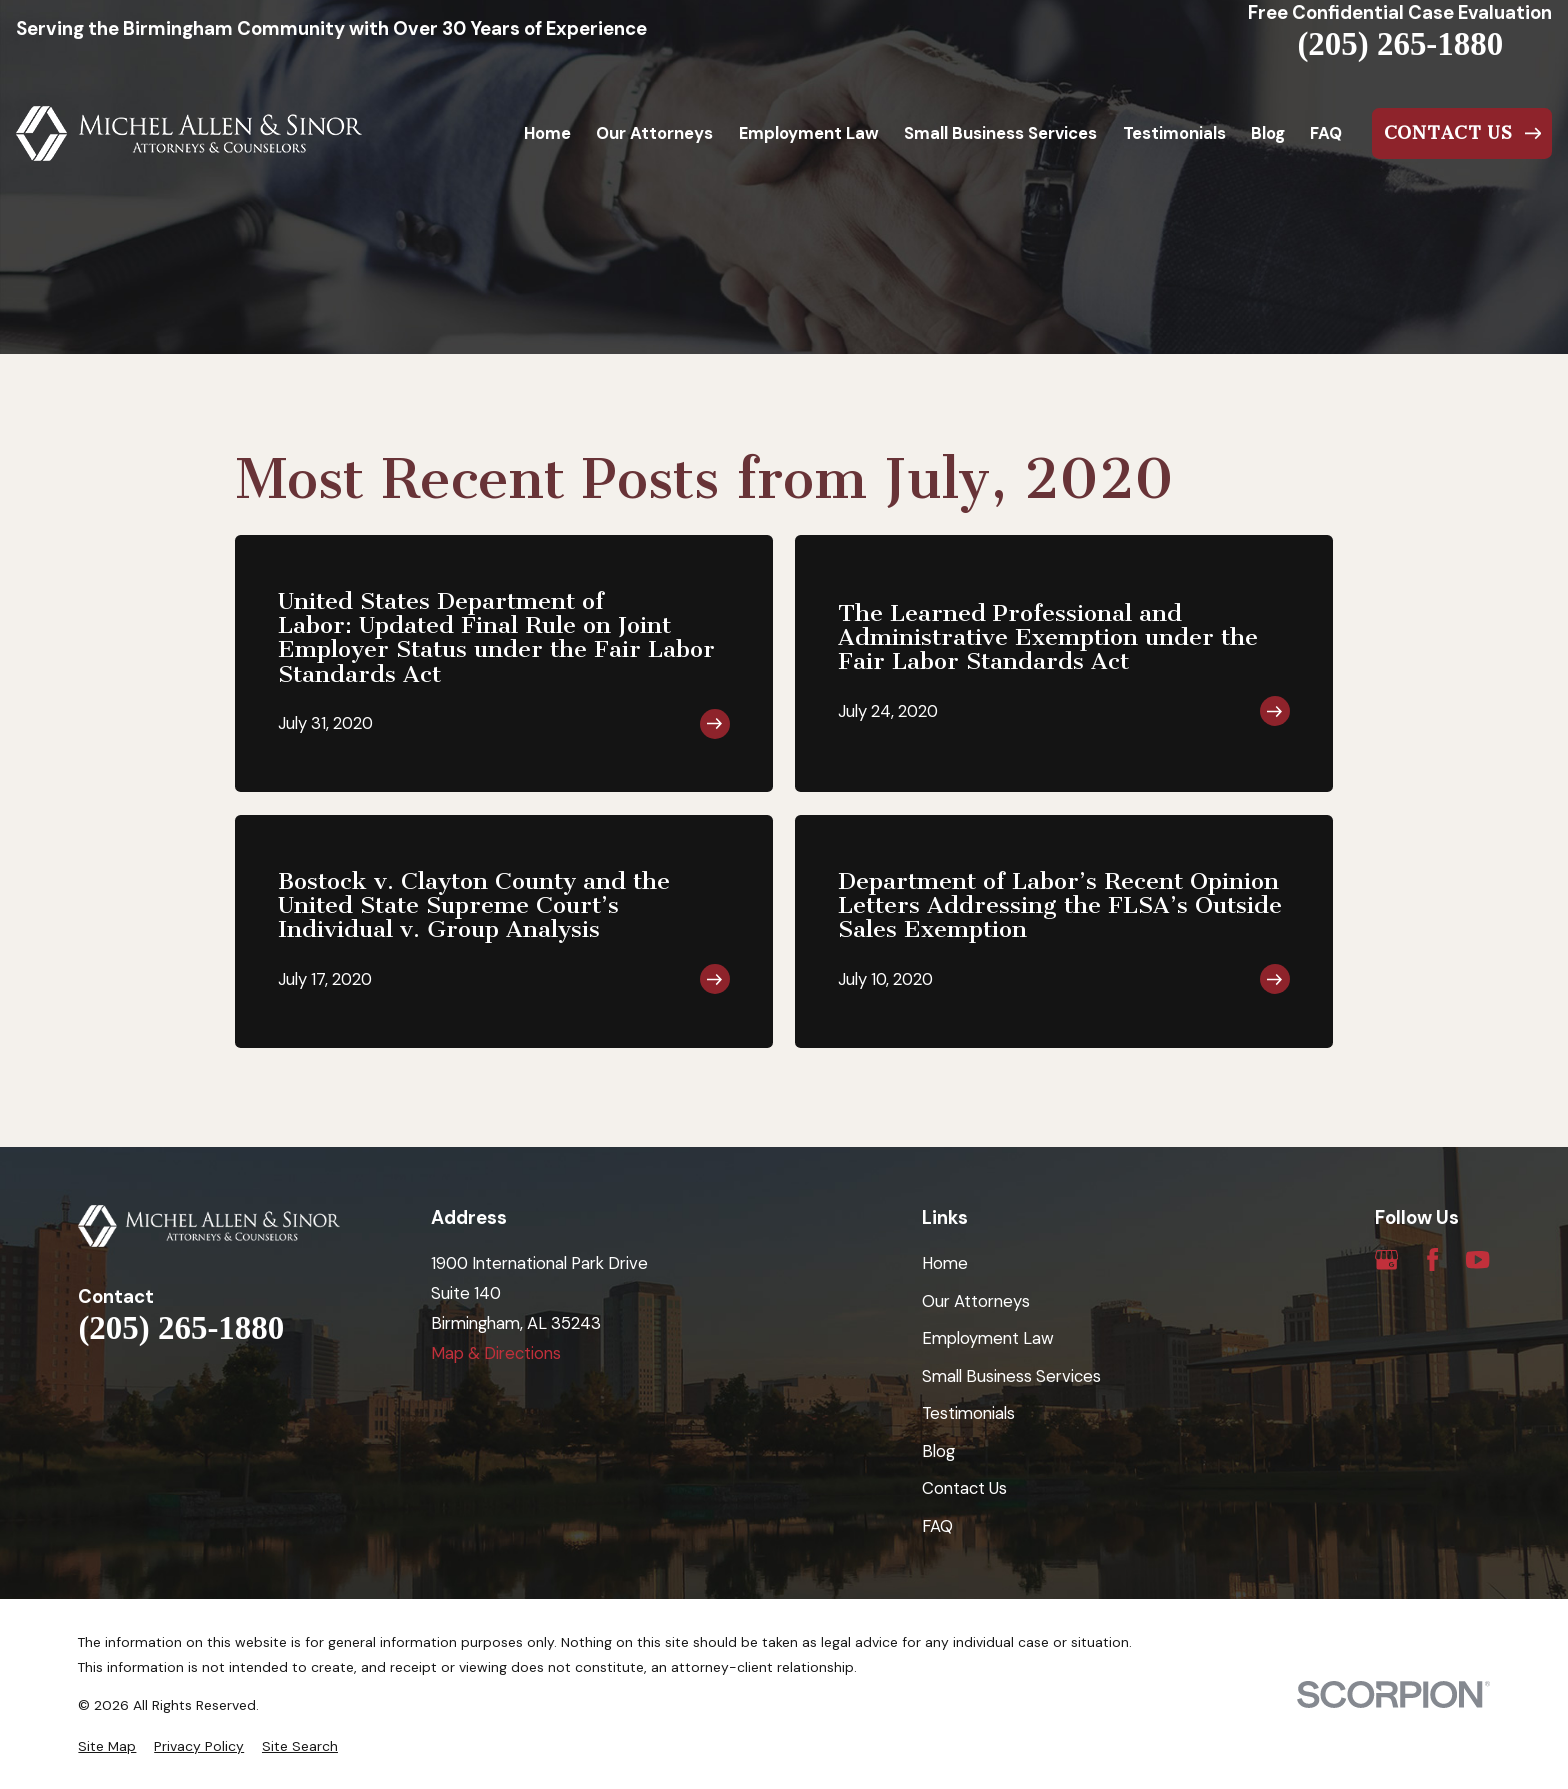 The width and height of the screenshot is (1568, 1789). What do you see at coordinates (938, 1451) in the screenshot?
I see `Blog` at bounding box center [938, 1451].